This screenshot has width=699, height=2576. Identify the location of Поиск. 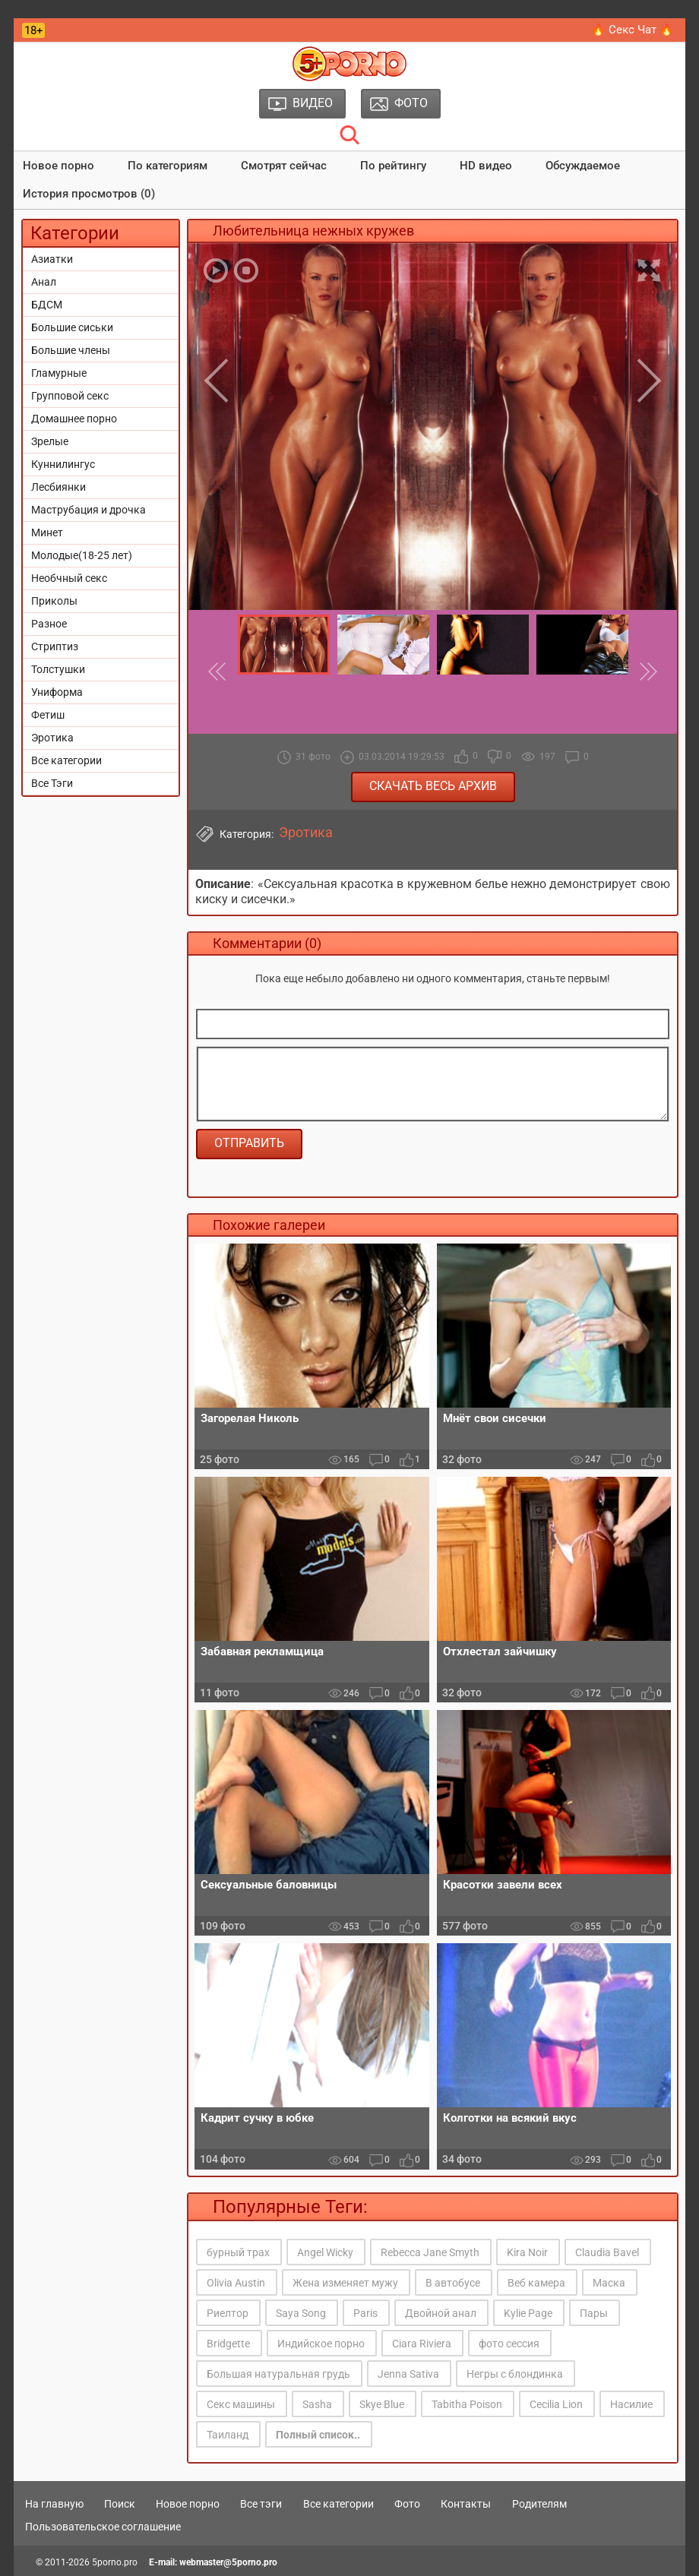
(119, 2504).